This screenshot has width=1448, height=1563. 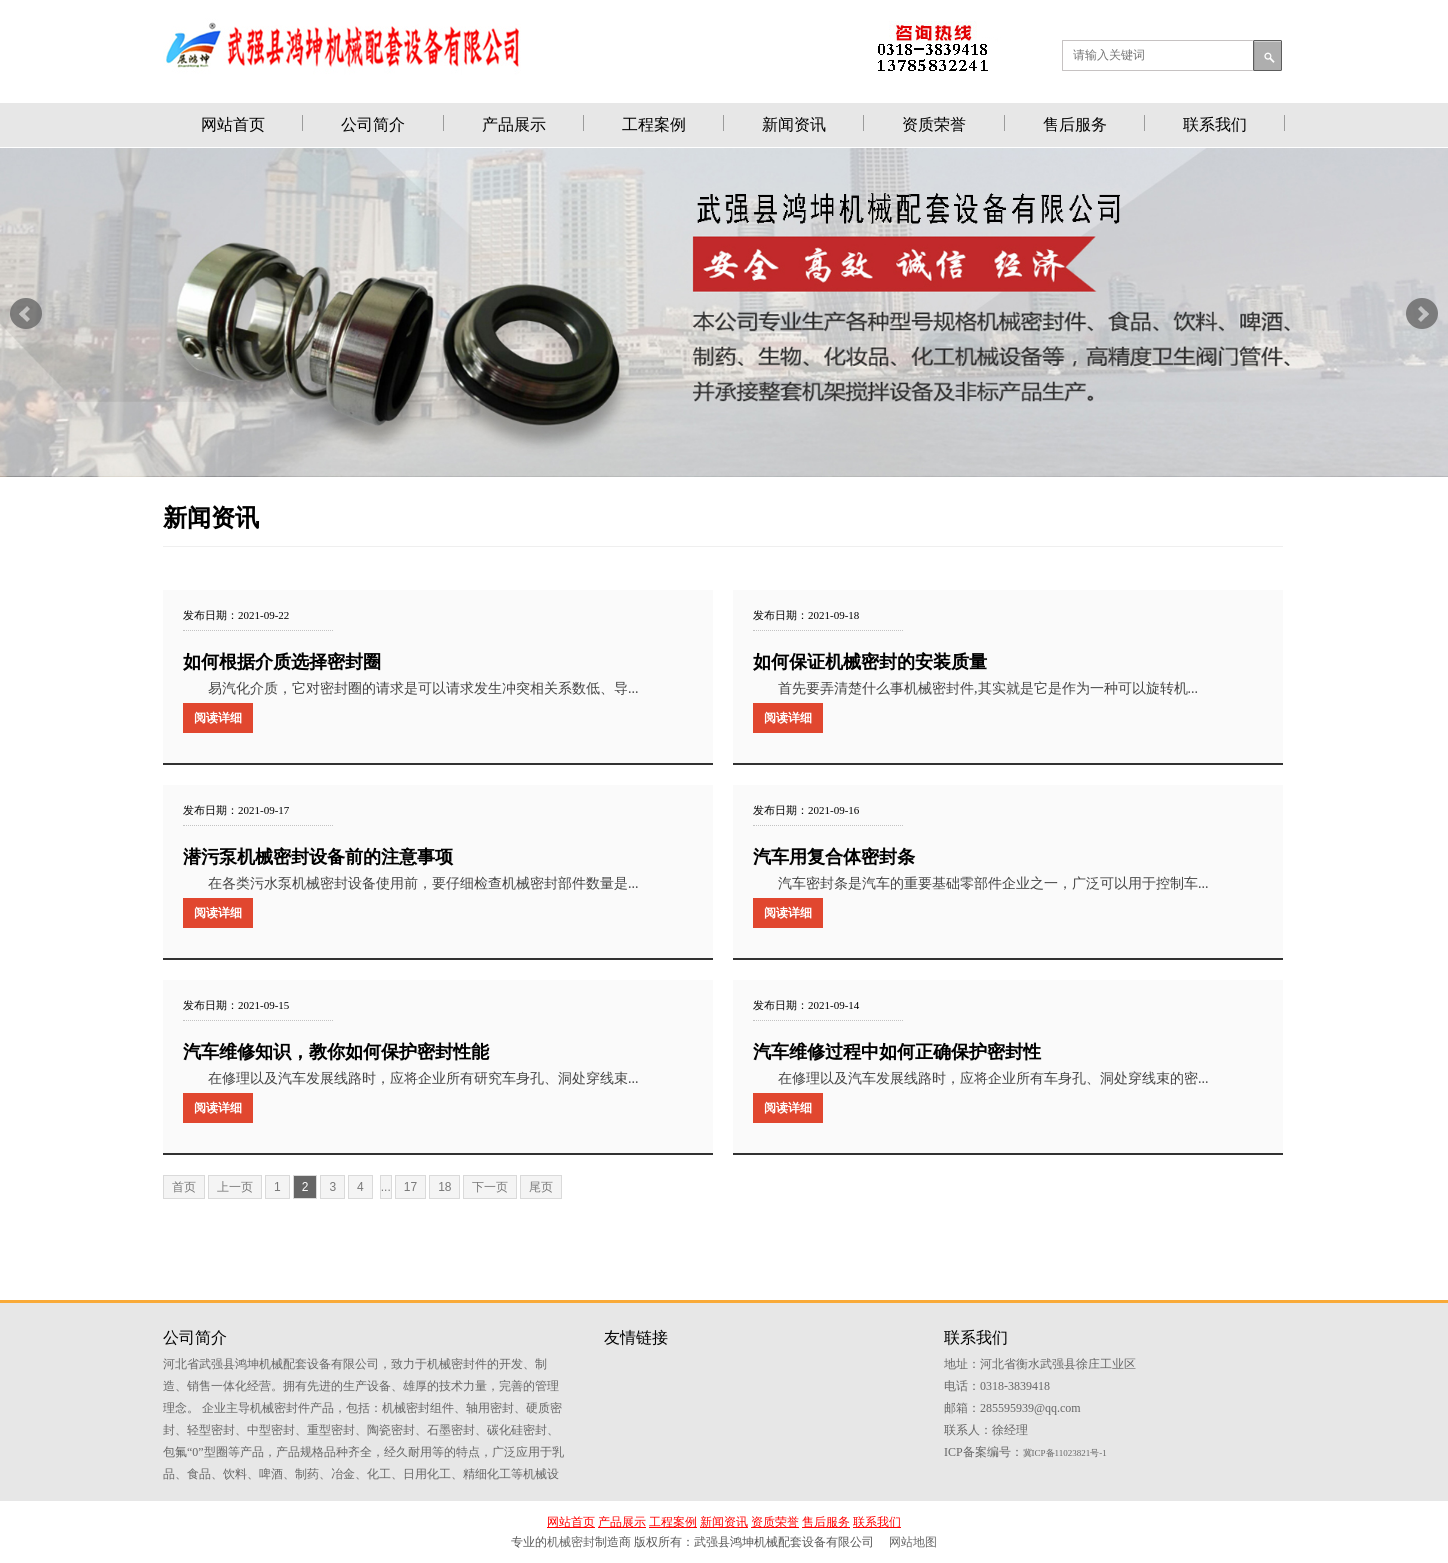 What do you see at coordinates (514, 124) in the screenshot?
I see `产品展示` at bounding box center [514, 124].